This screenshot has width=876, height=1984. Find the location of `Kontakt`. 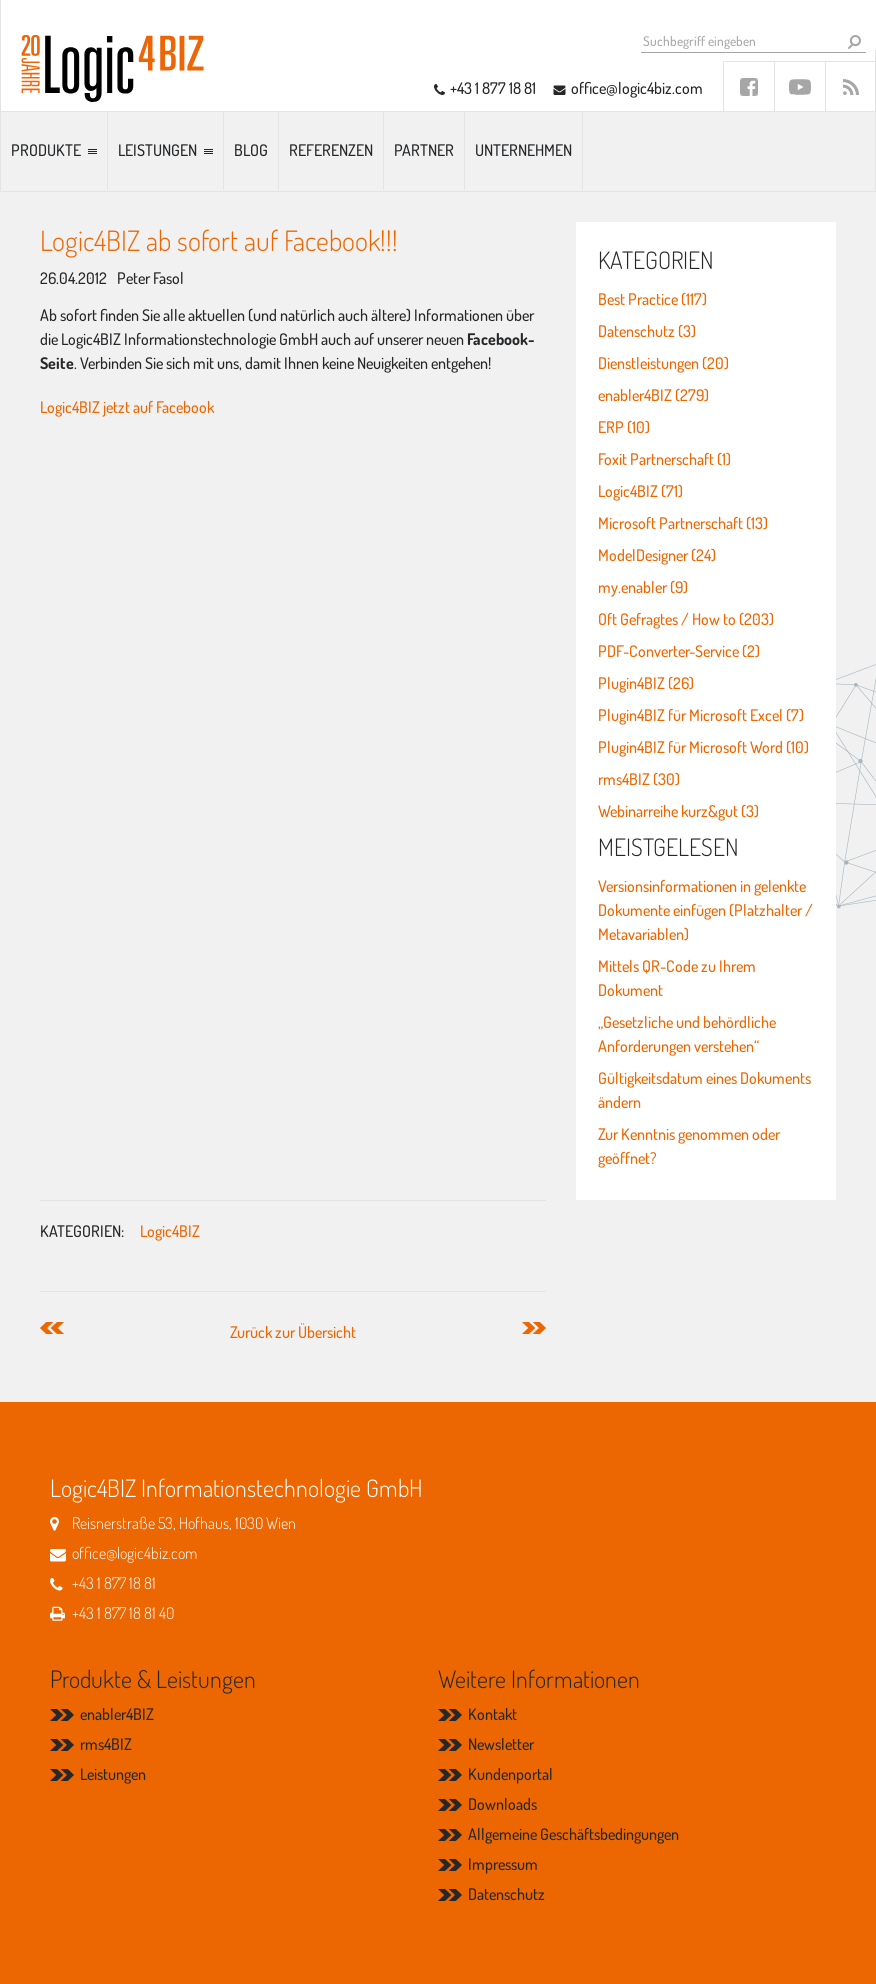

Kontakt is located at coordinates (492, 1714).